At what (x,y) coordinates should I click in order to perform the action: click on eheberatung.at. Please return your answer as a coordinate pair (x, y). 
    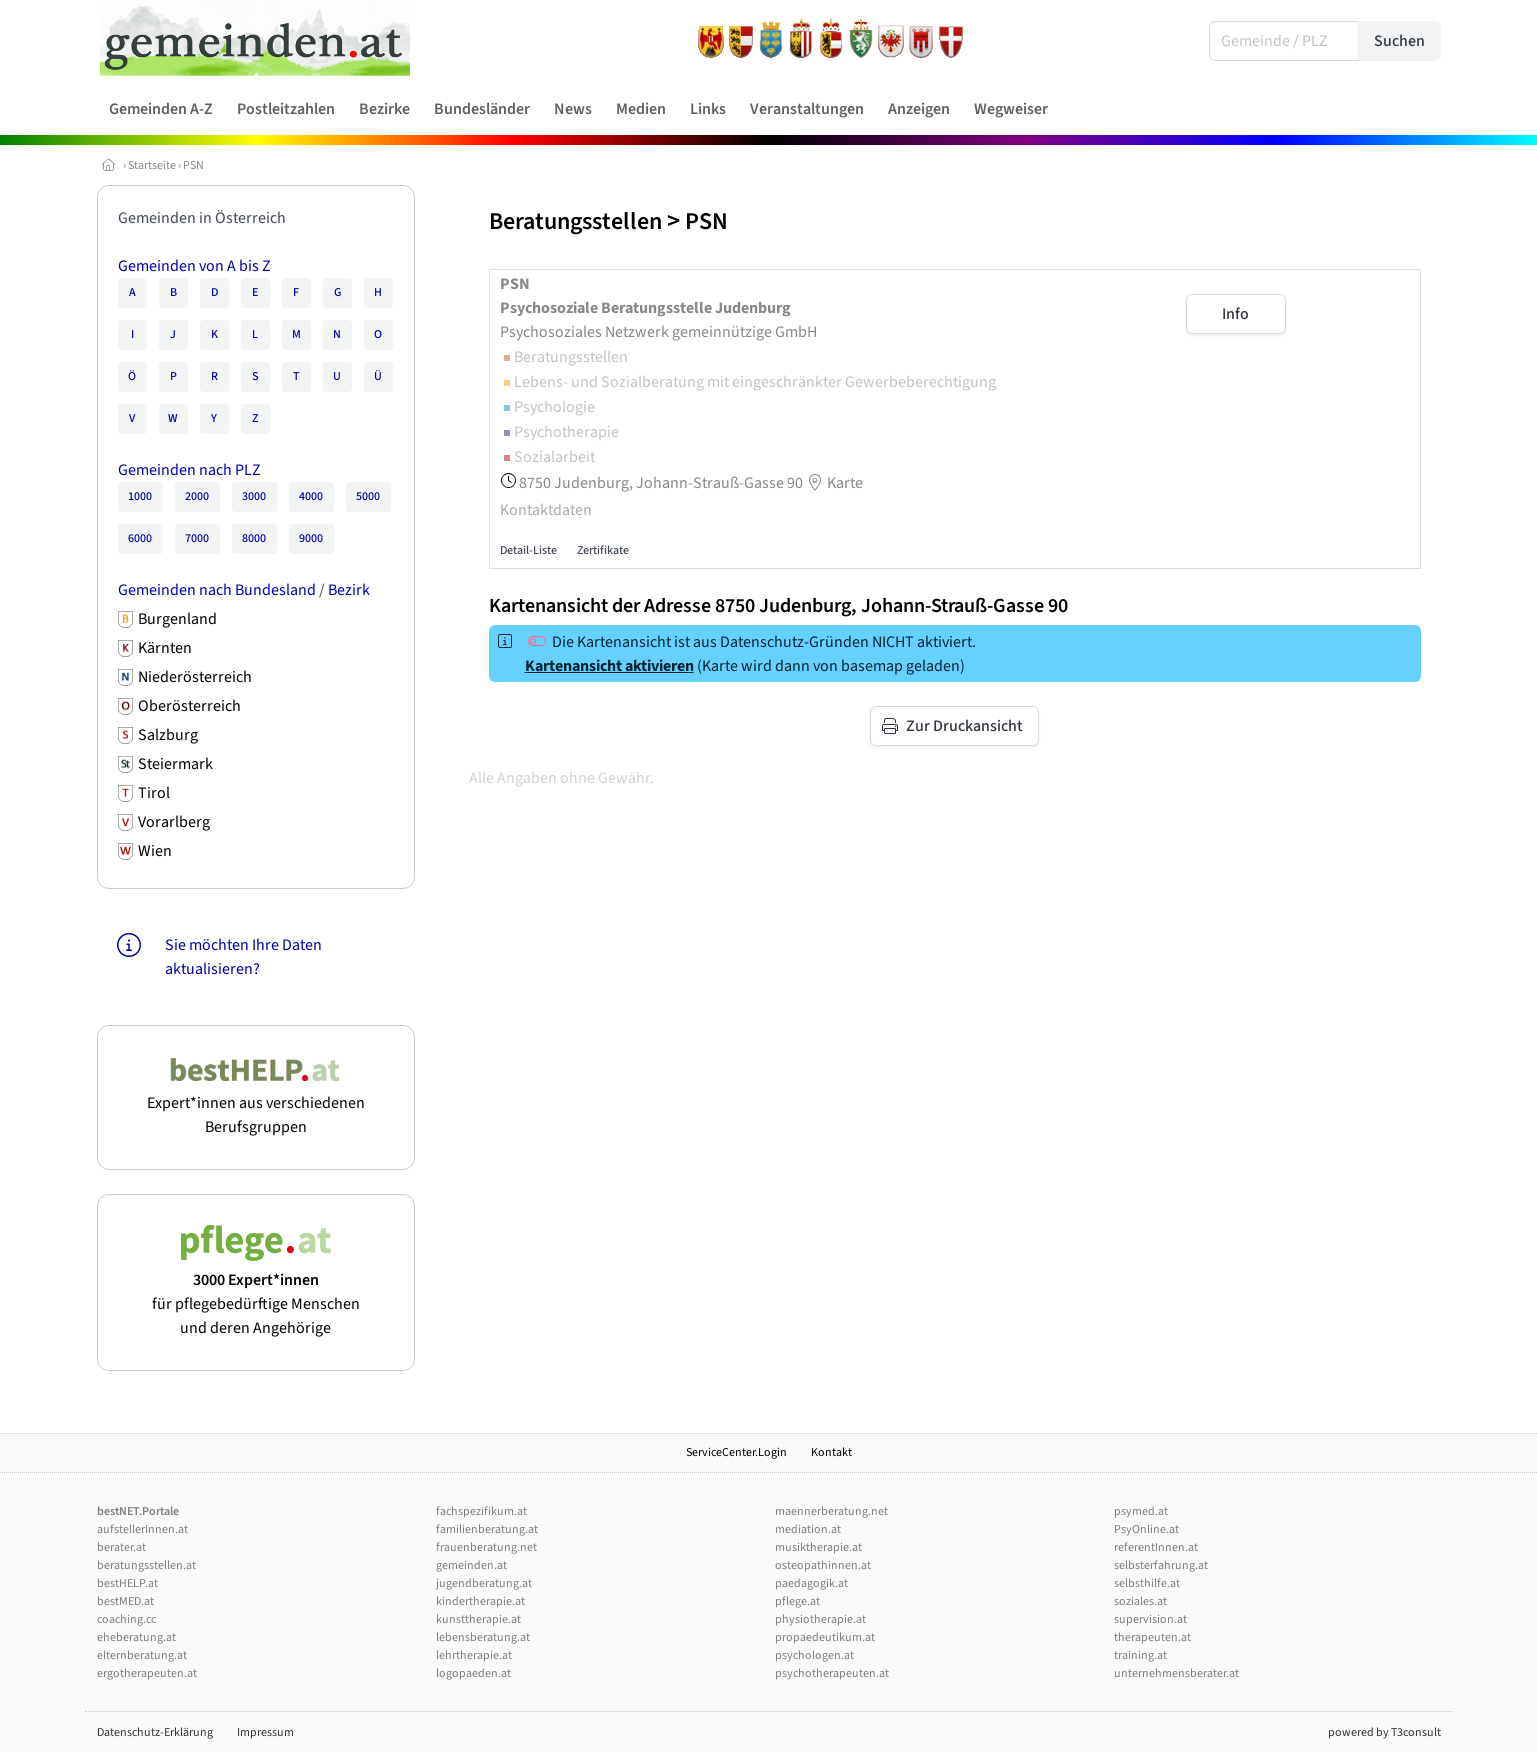
    Looking at the image, I should click on (136, 1637).